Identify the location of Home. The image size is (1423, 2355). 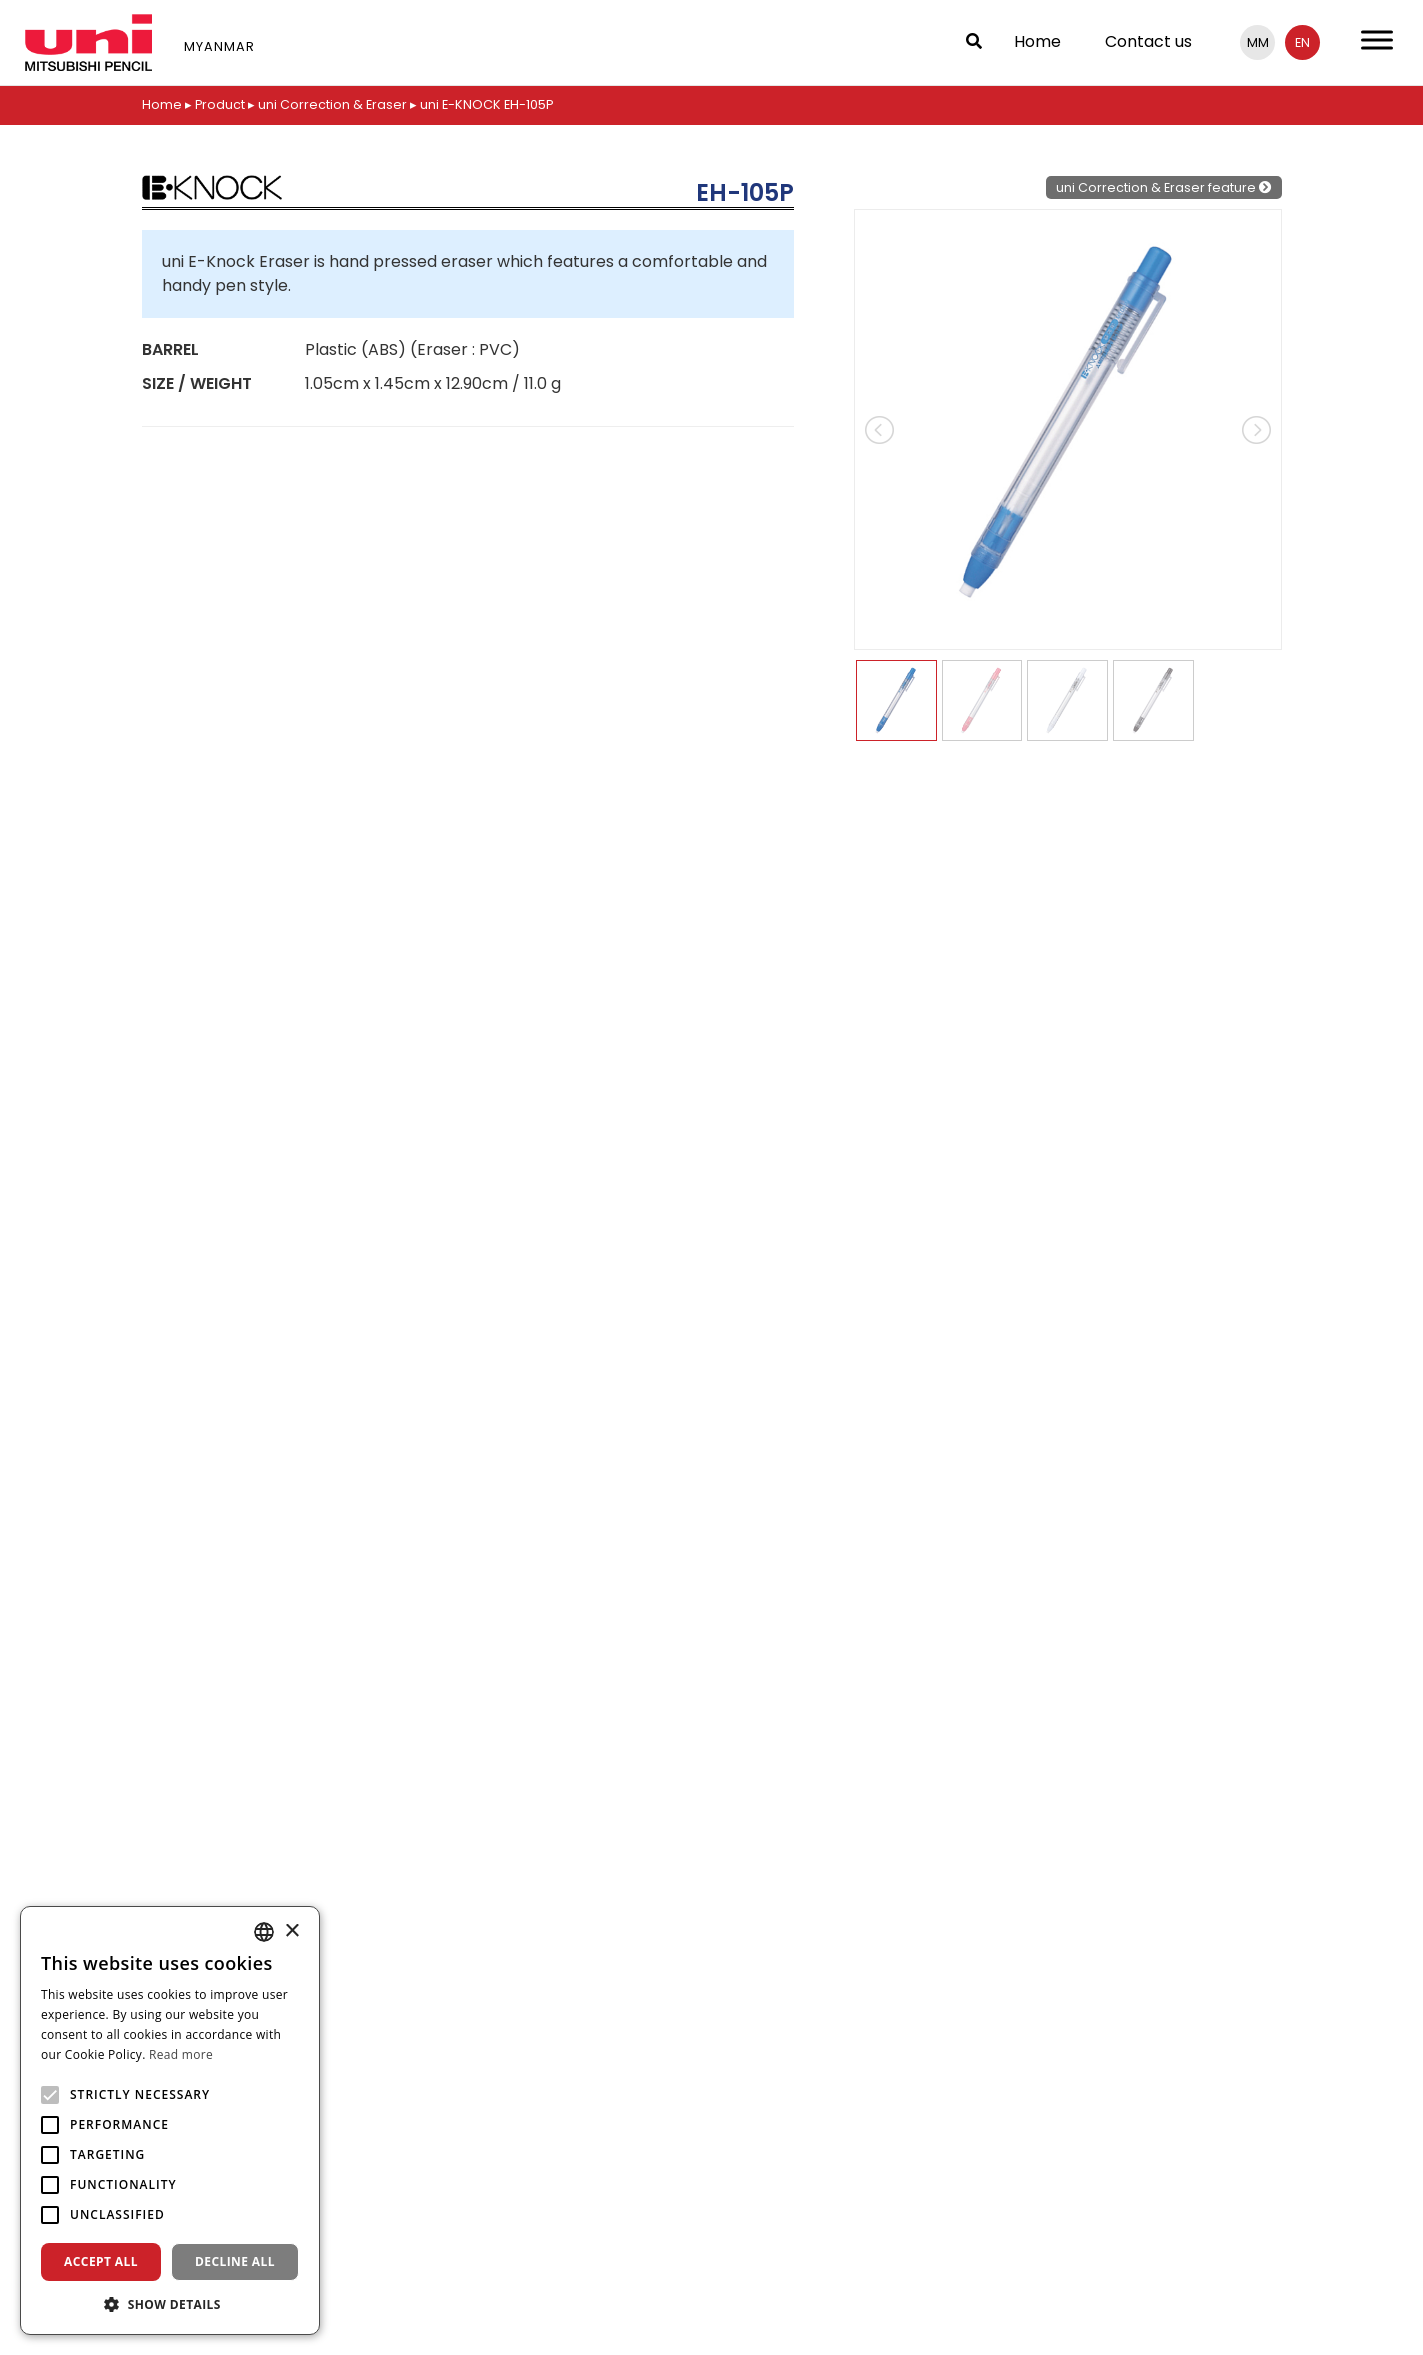
(1037, 41).